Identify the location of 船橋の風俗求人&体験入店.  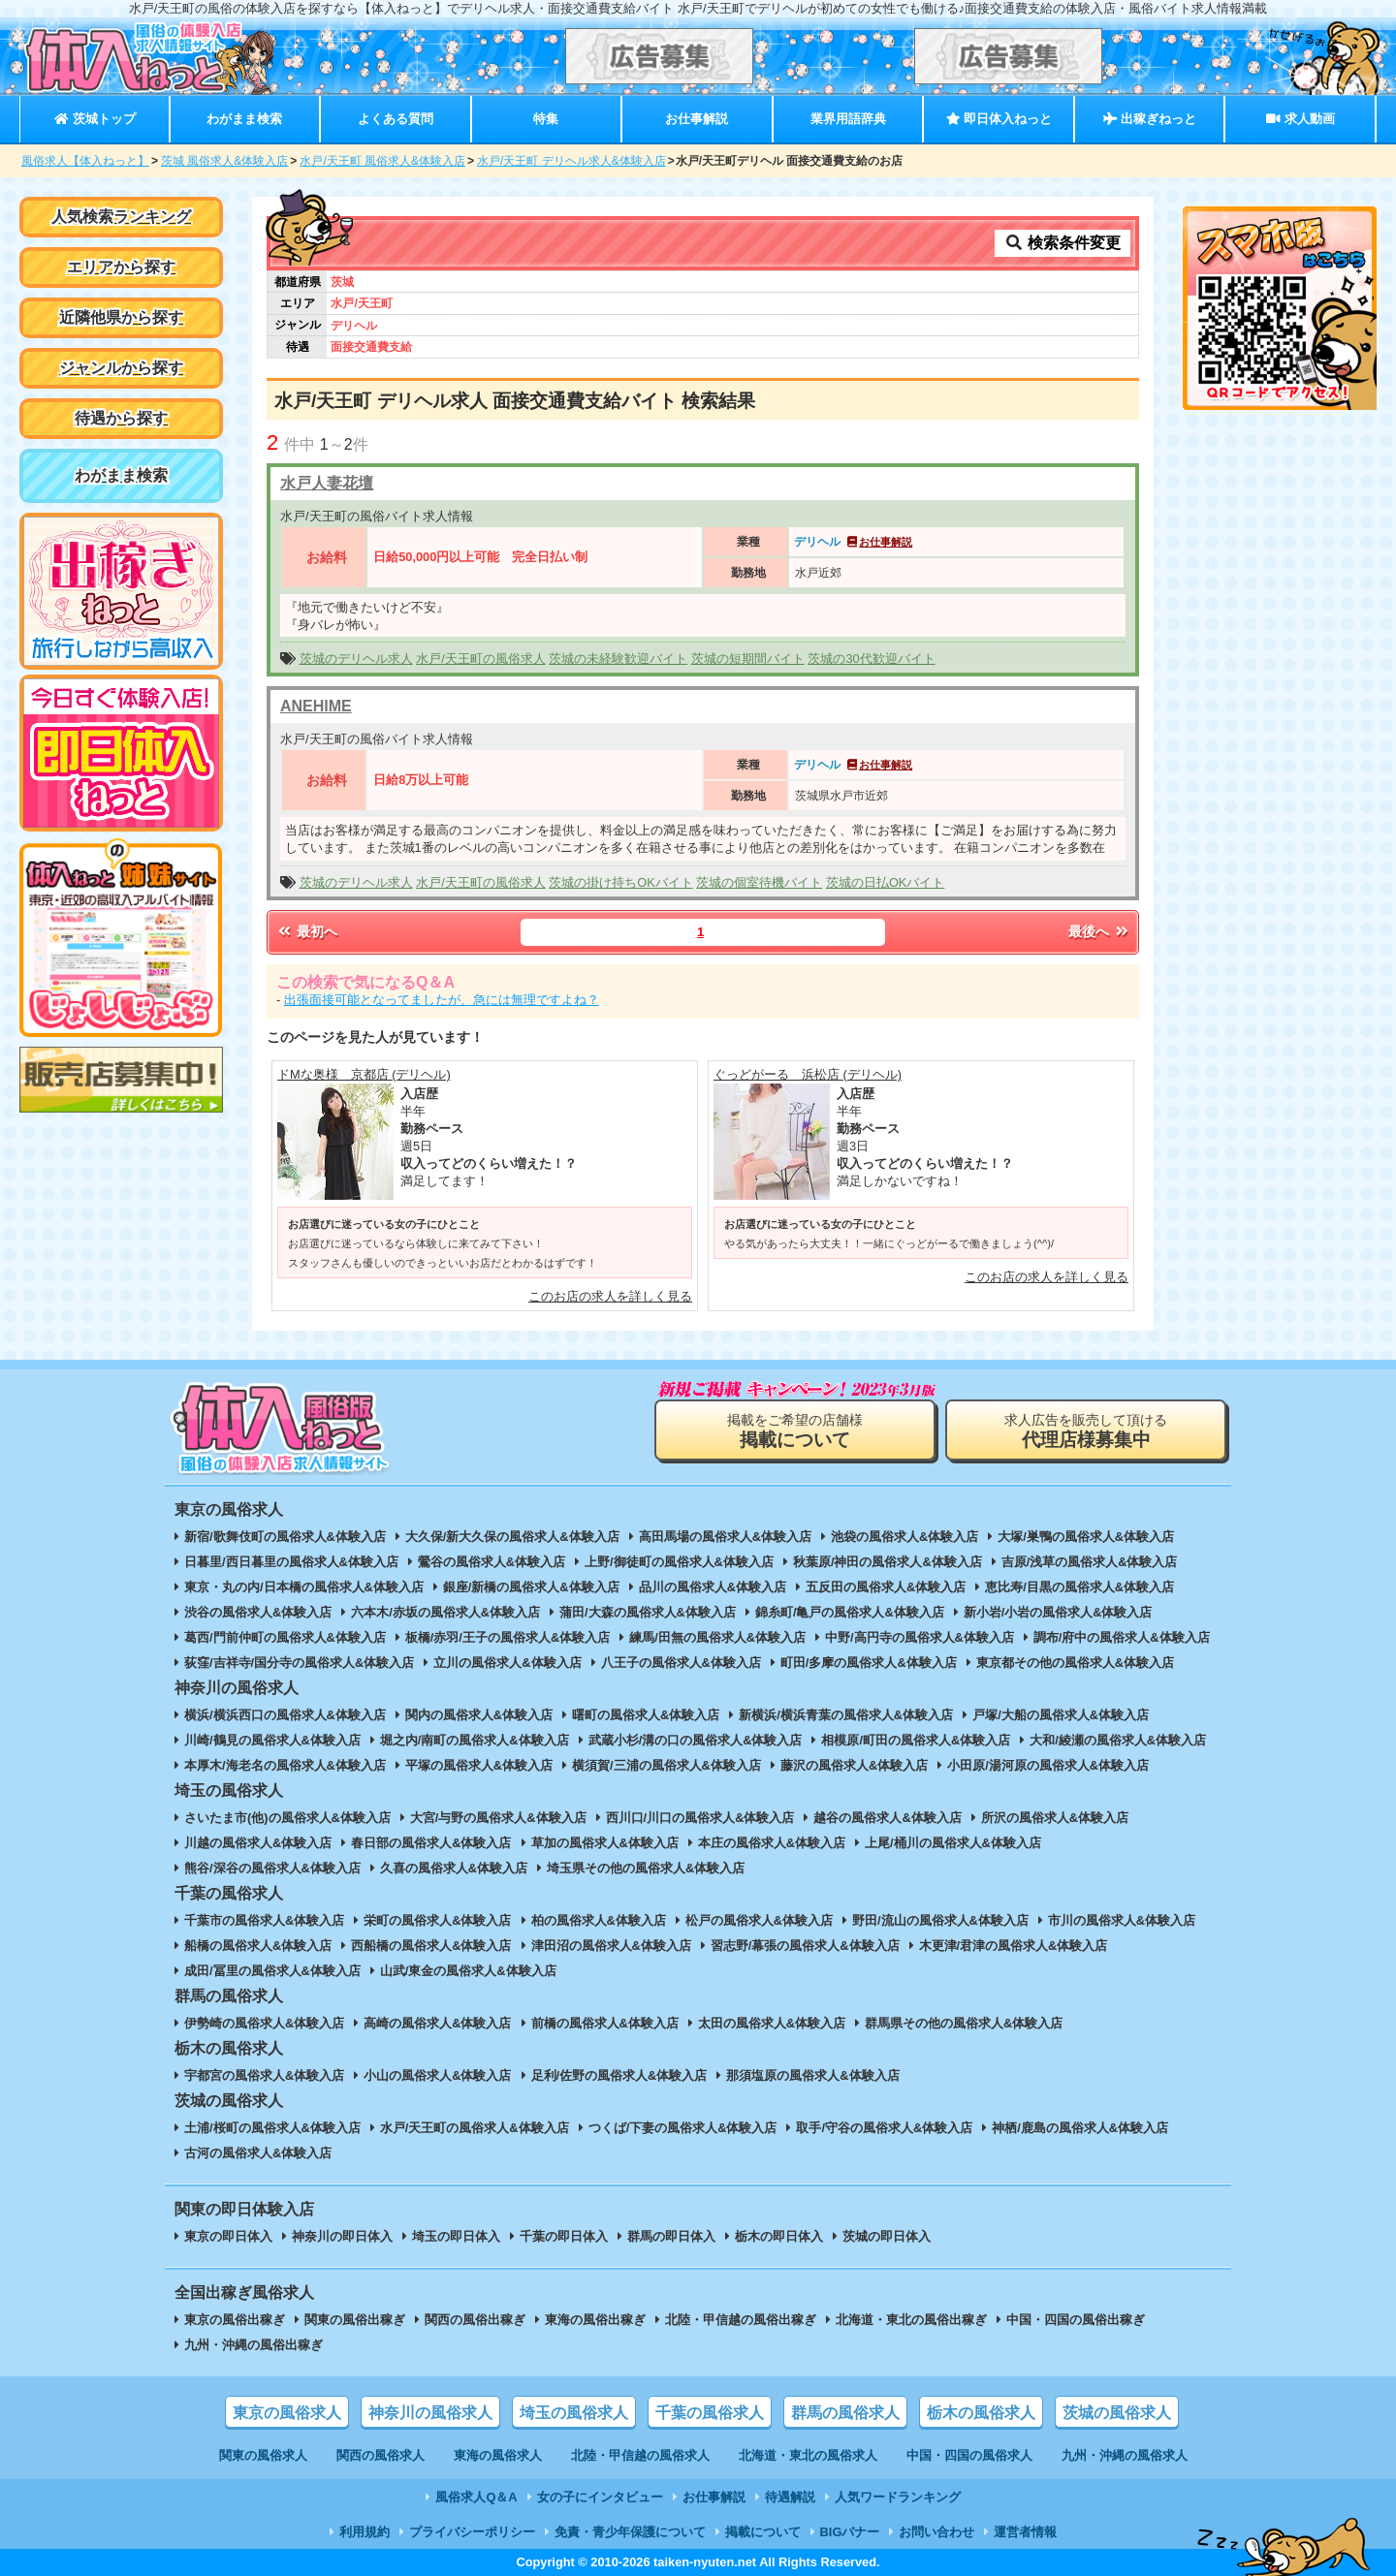
(258, 1945).